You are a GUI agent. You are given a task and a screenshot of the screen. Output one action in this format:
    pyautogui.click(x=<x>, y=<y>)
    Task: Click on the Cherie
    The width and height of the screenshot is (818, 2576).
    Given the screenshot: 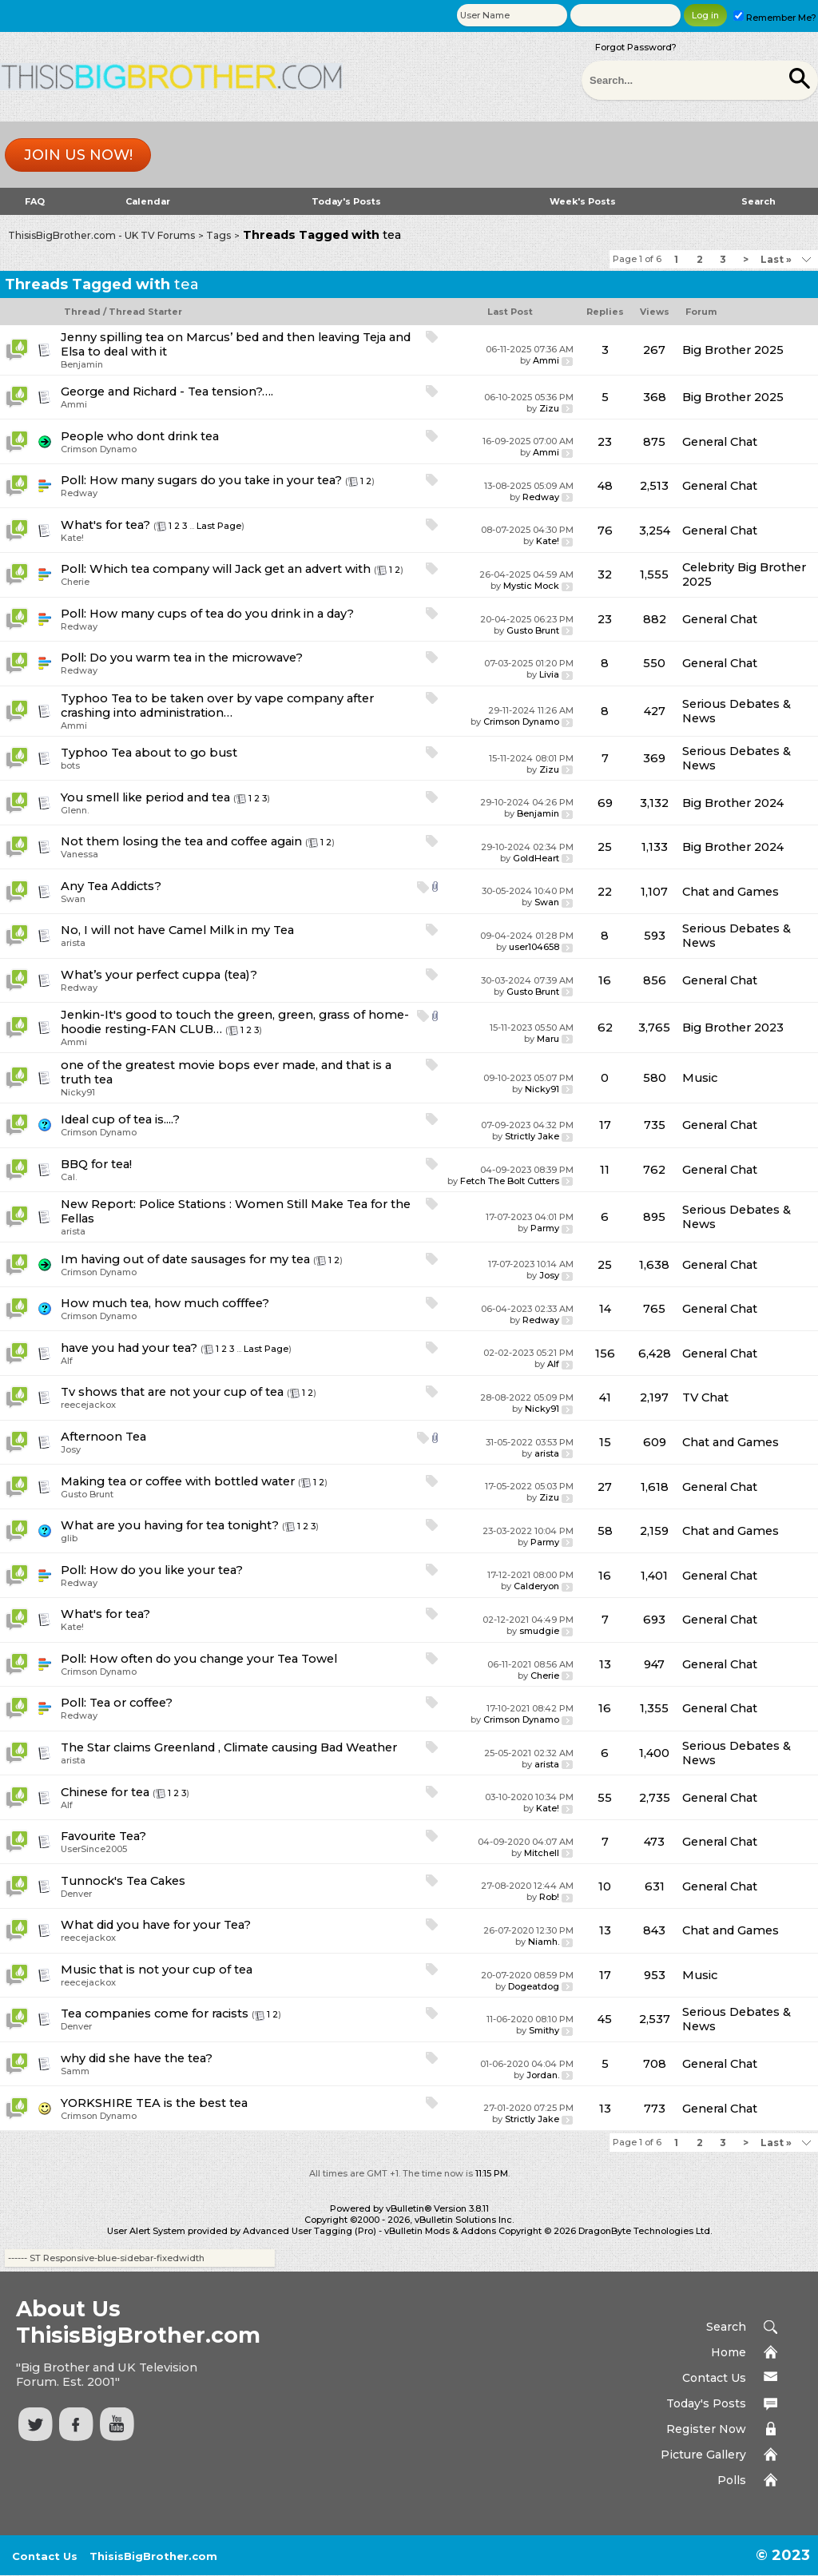 What is the action you would take?
    pyautogui.click(x=75, y=581)
    